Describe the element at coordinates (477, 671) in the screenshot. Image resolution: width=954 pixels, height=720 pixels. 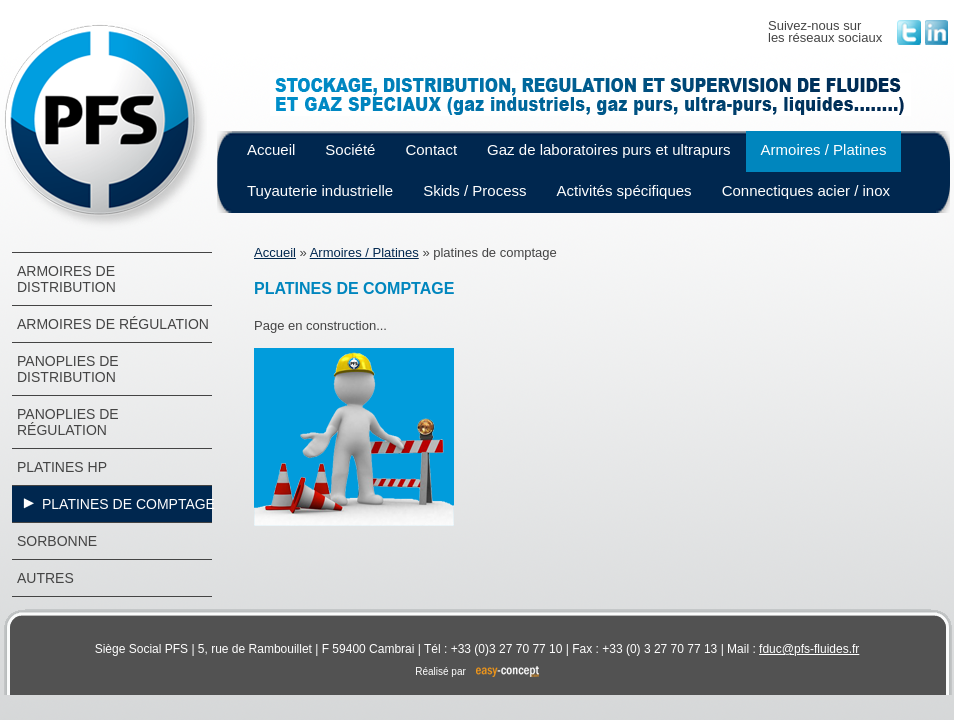
I see `Réalisé par` at that location.